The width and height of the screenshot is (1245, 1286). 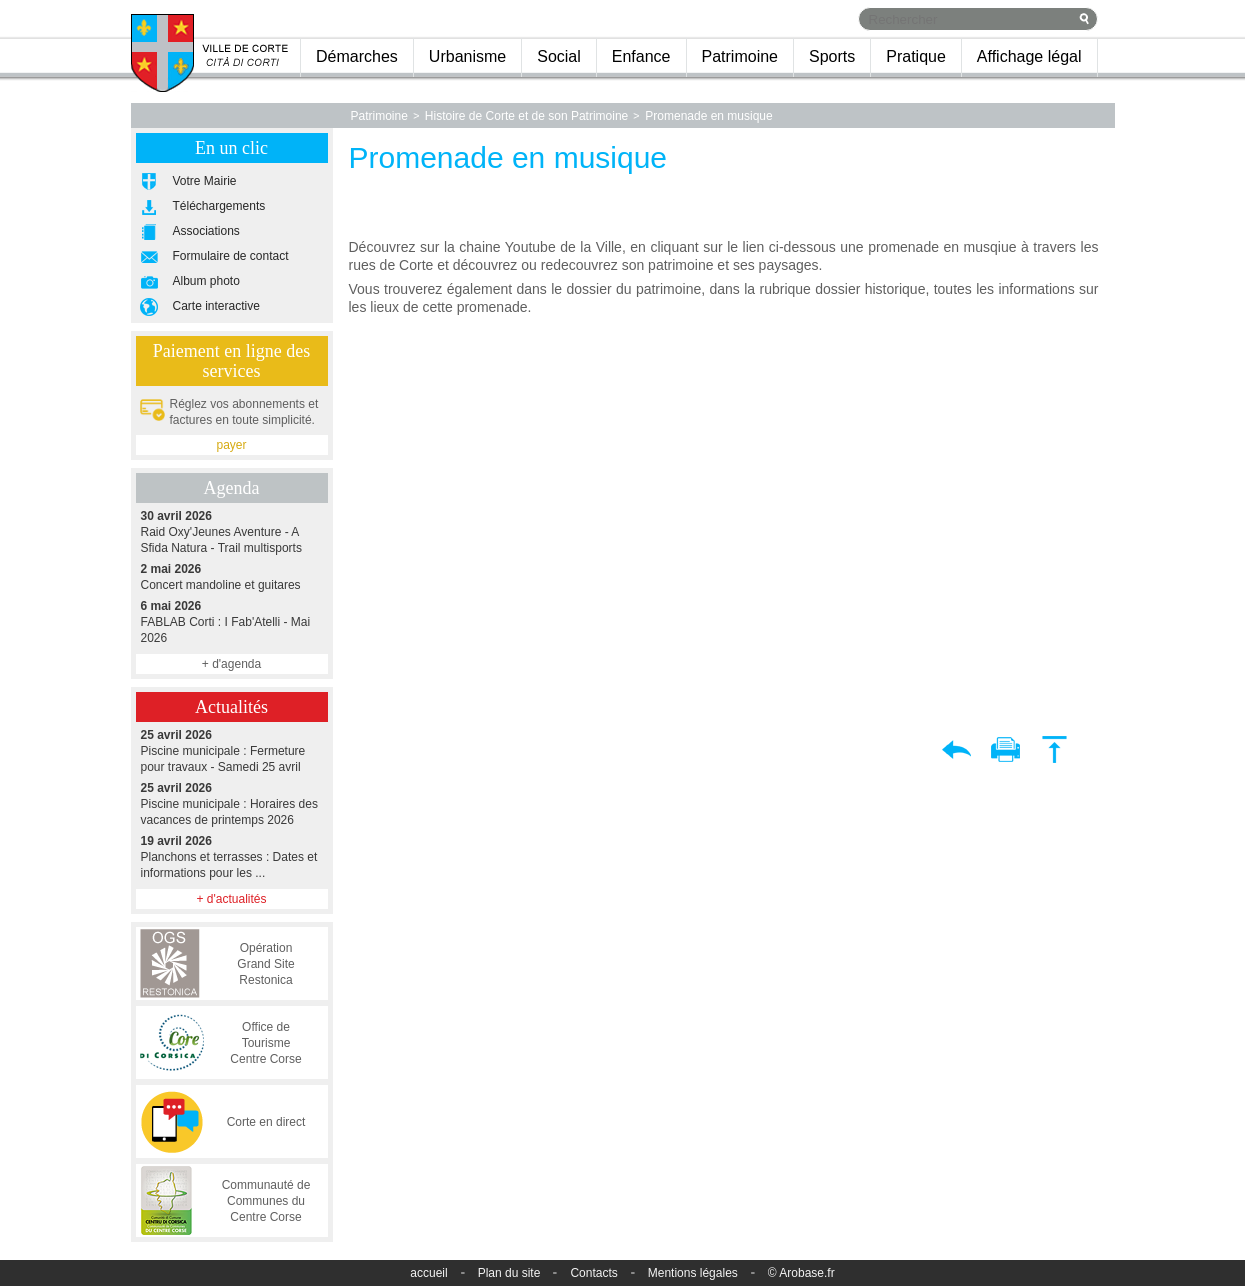 What do you see at coordinates (559, 56) in the screenshot?
I see `Social` at bounding box center [559, 56].